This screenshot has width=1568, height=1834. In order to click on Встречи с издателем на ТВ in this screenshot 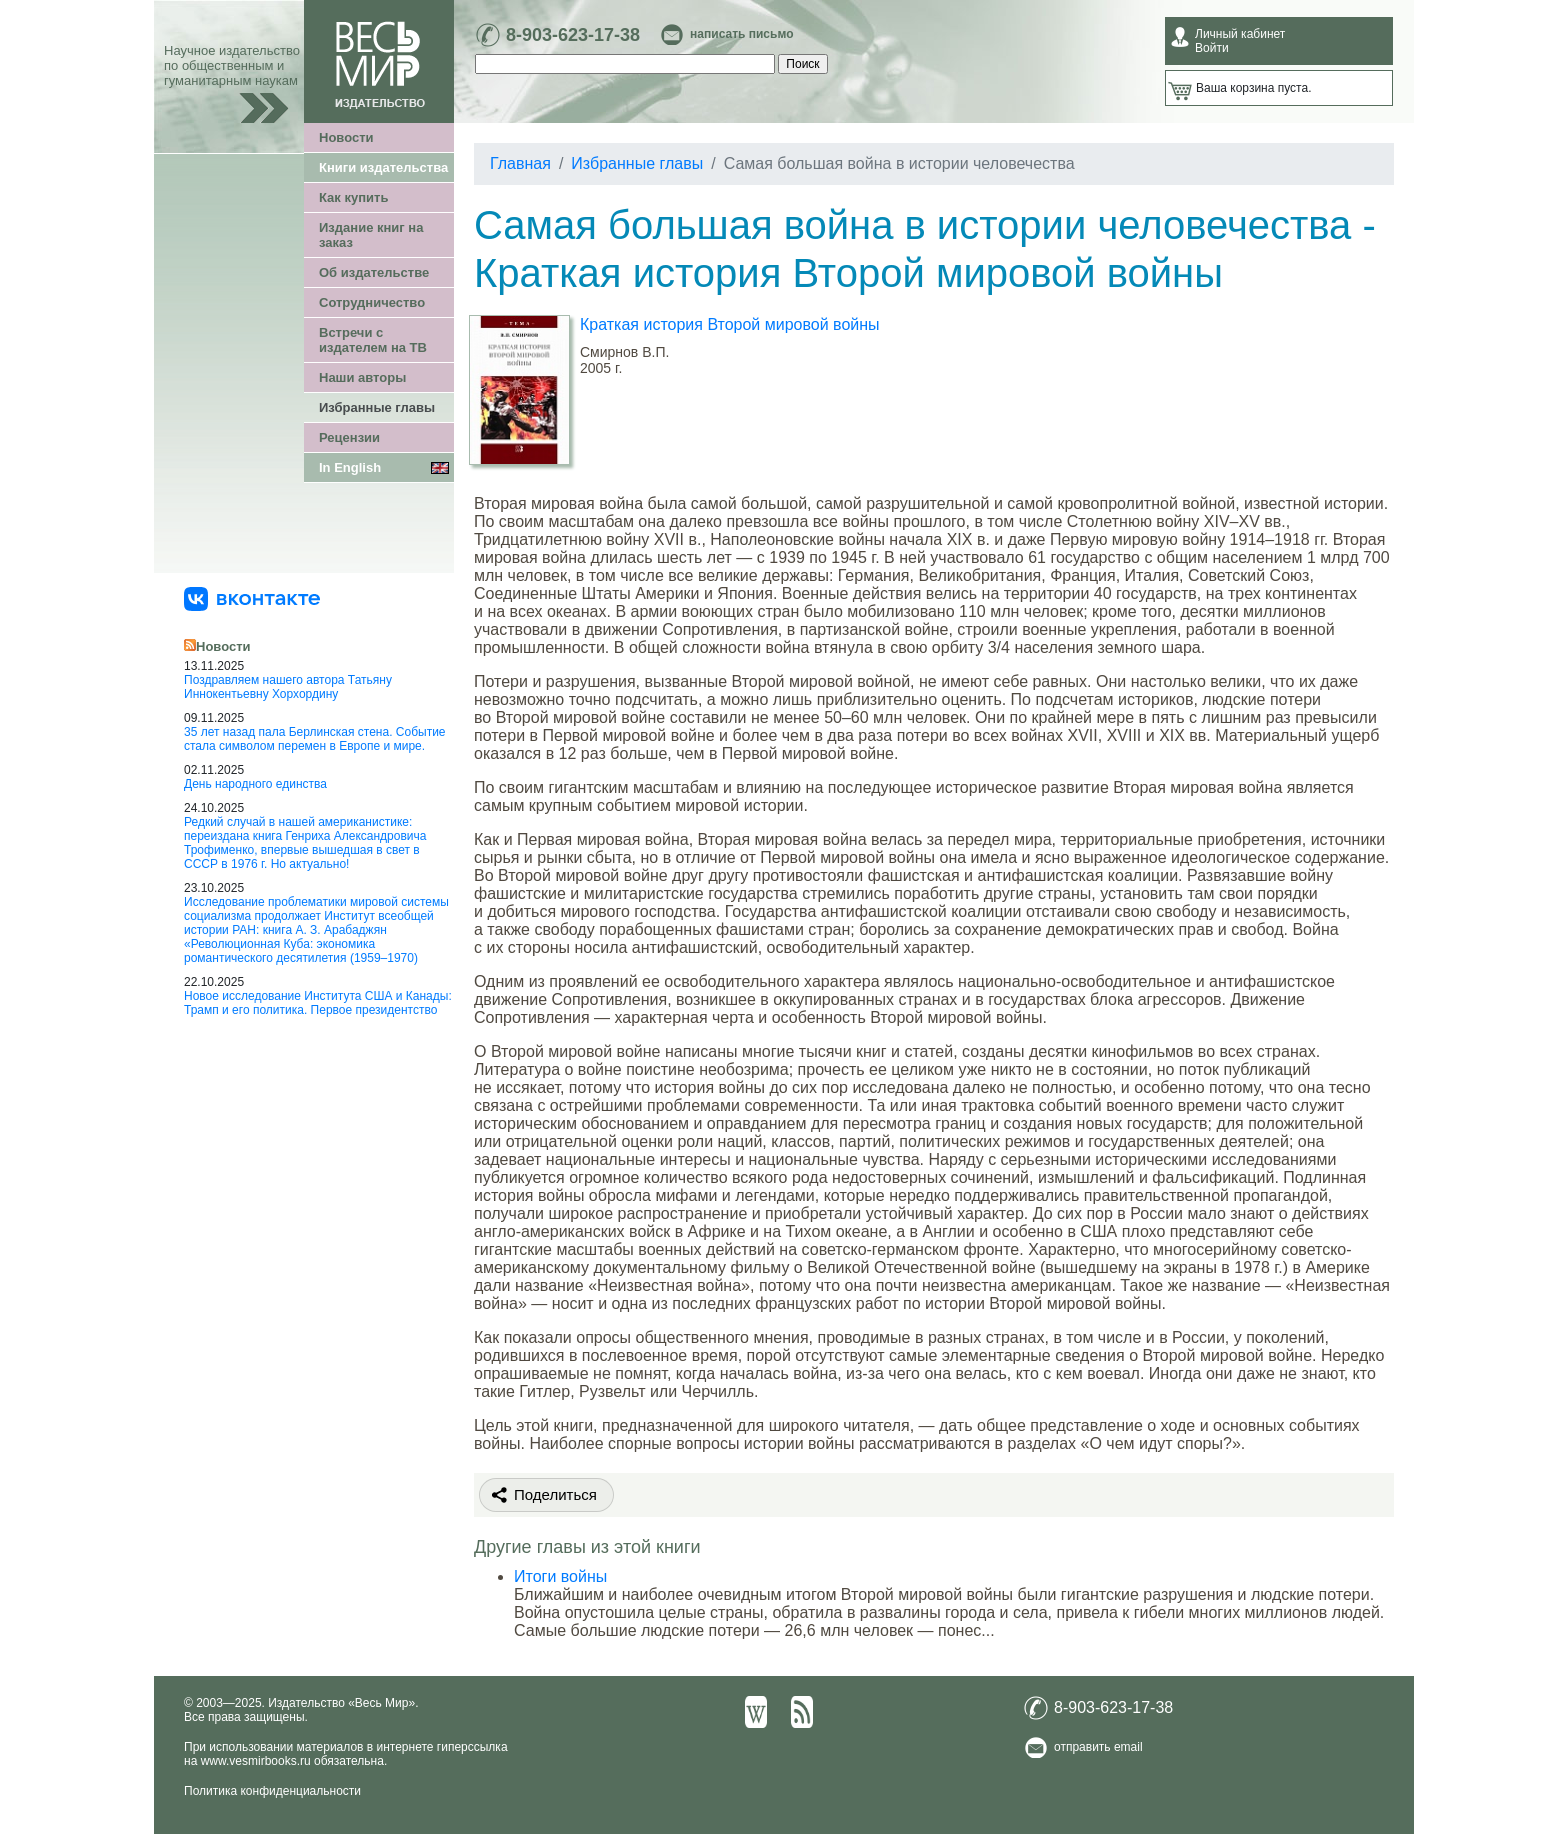, I will do `click(373, 340)`.